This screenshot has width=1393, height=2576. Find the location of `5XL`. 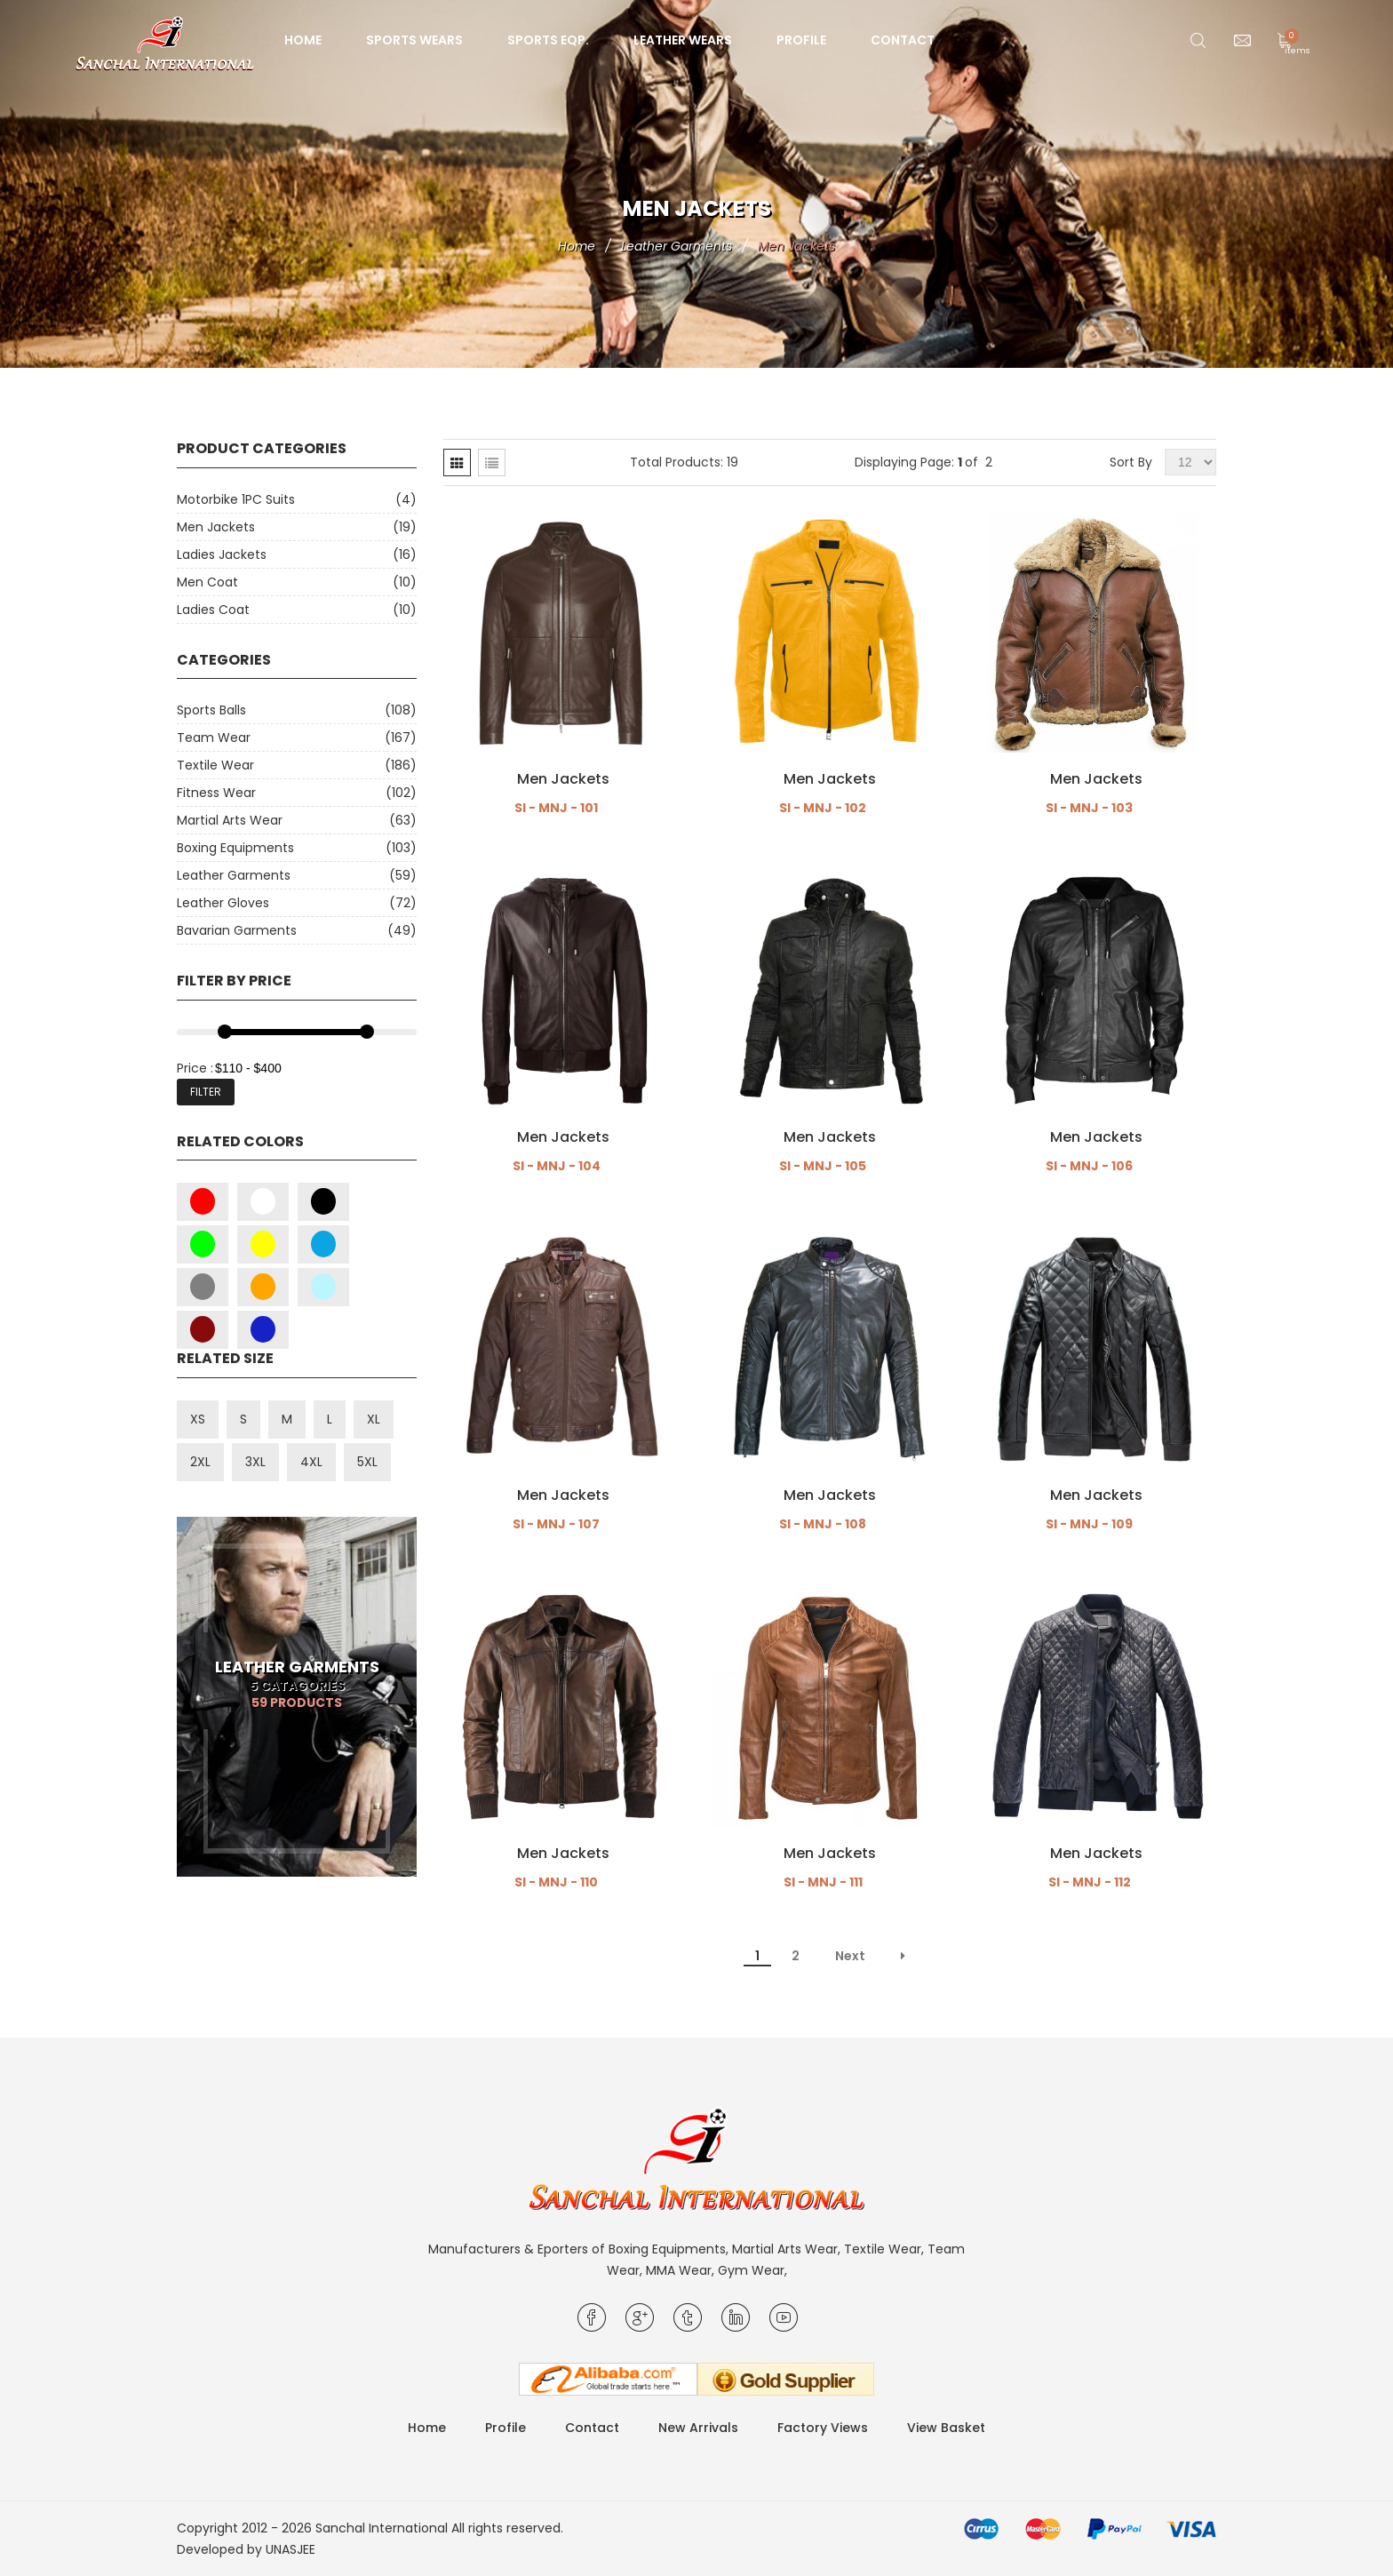

5XL is located at coordinates (367, 1462).